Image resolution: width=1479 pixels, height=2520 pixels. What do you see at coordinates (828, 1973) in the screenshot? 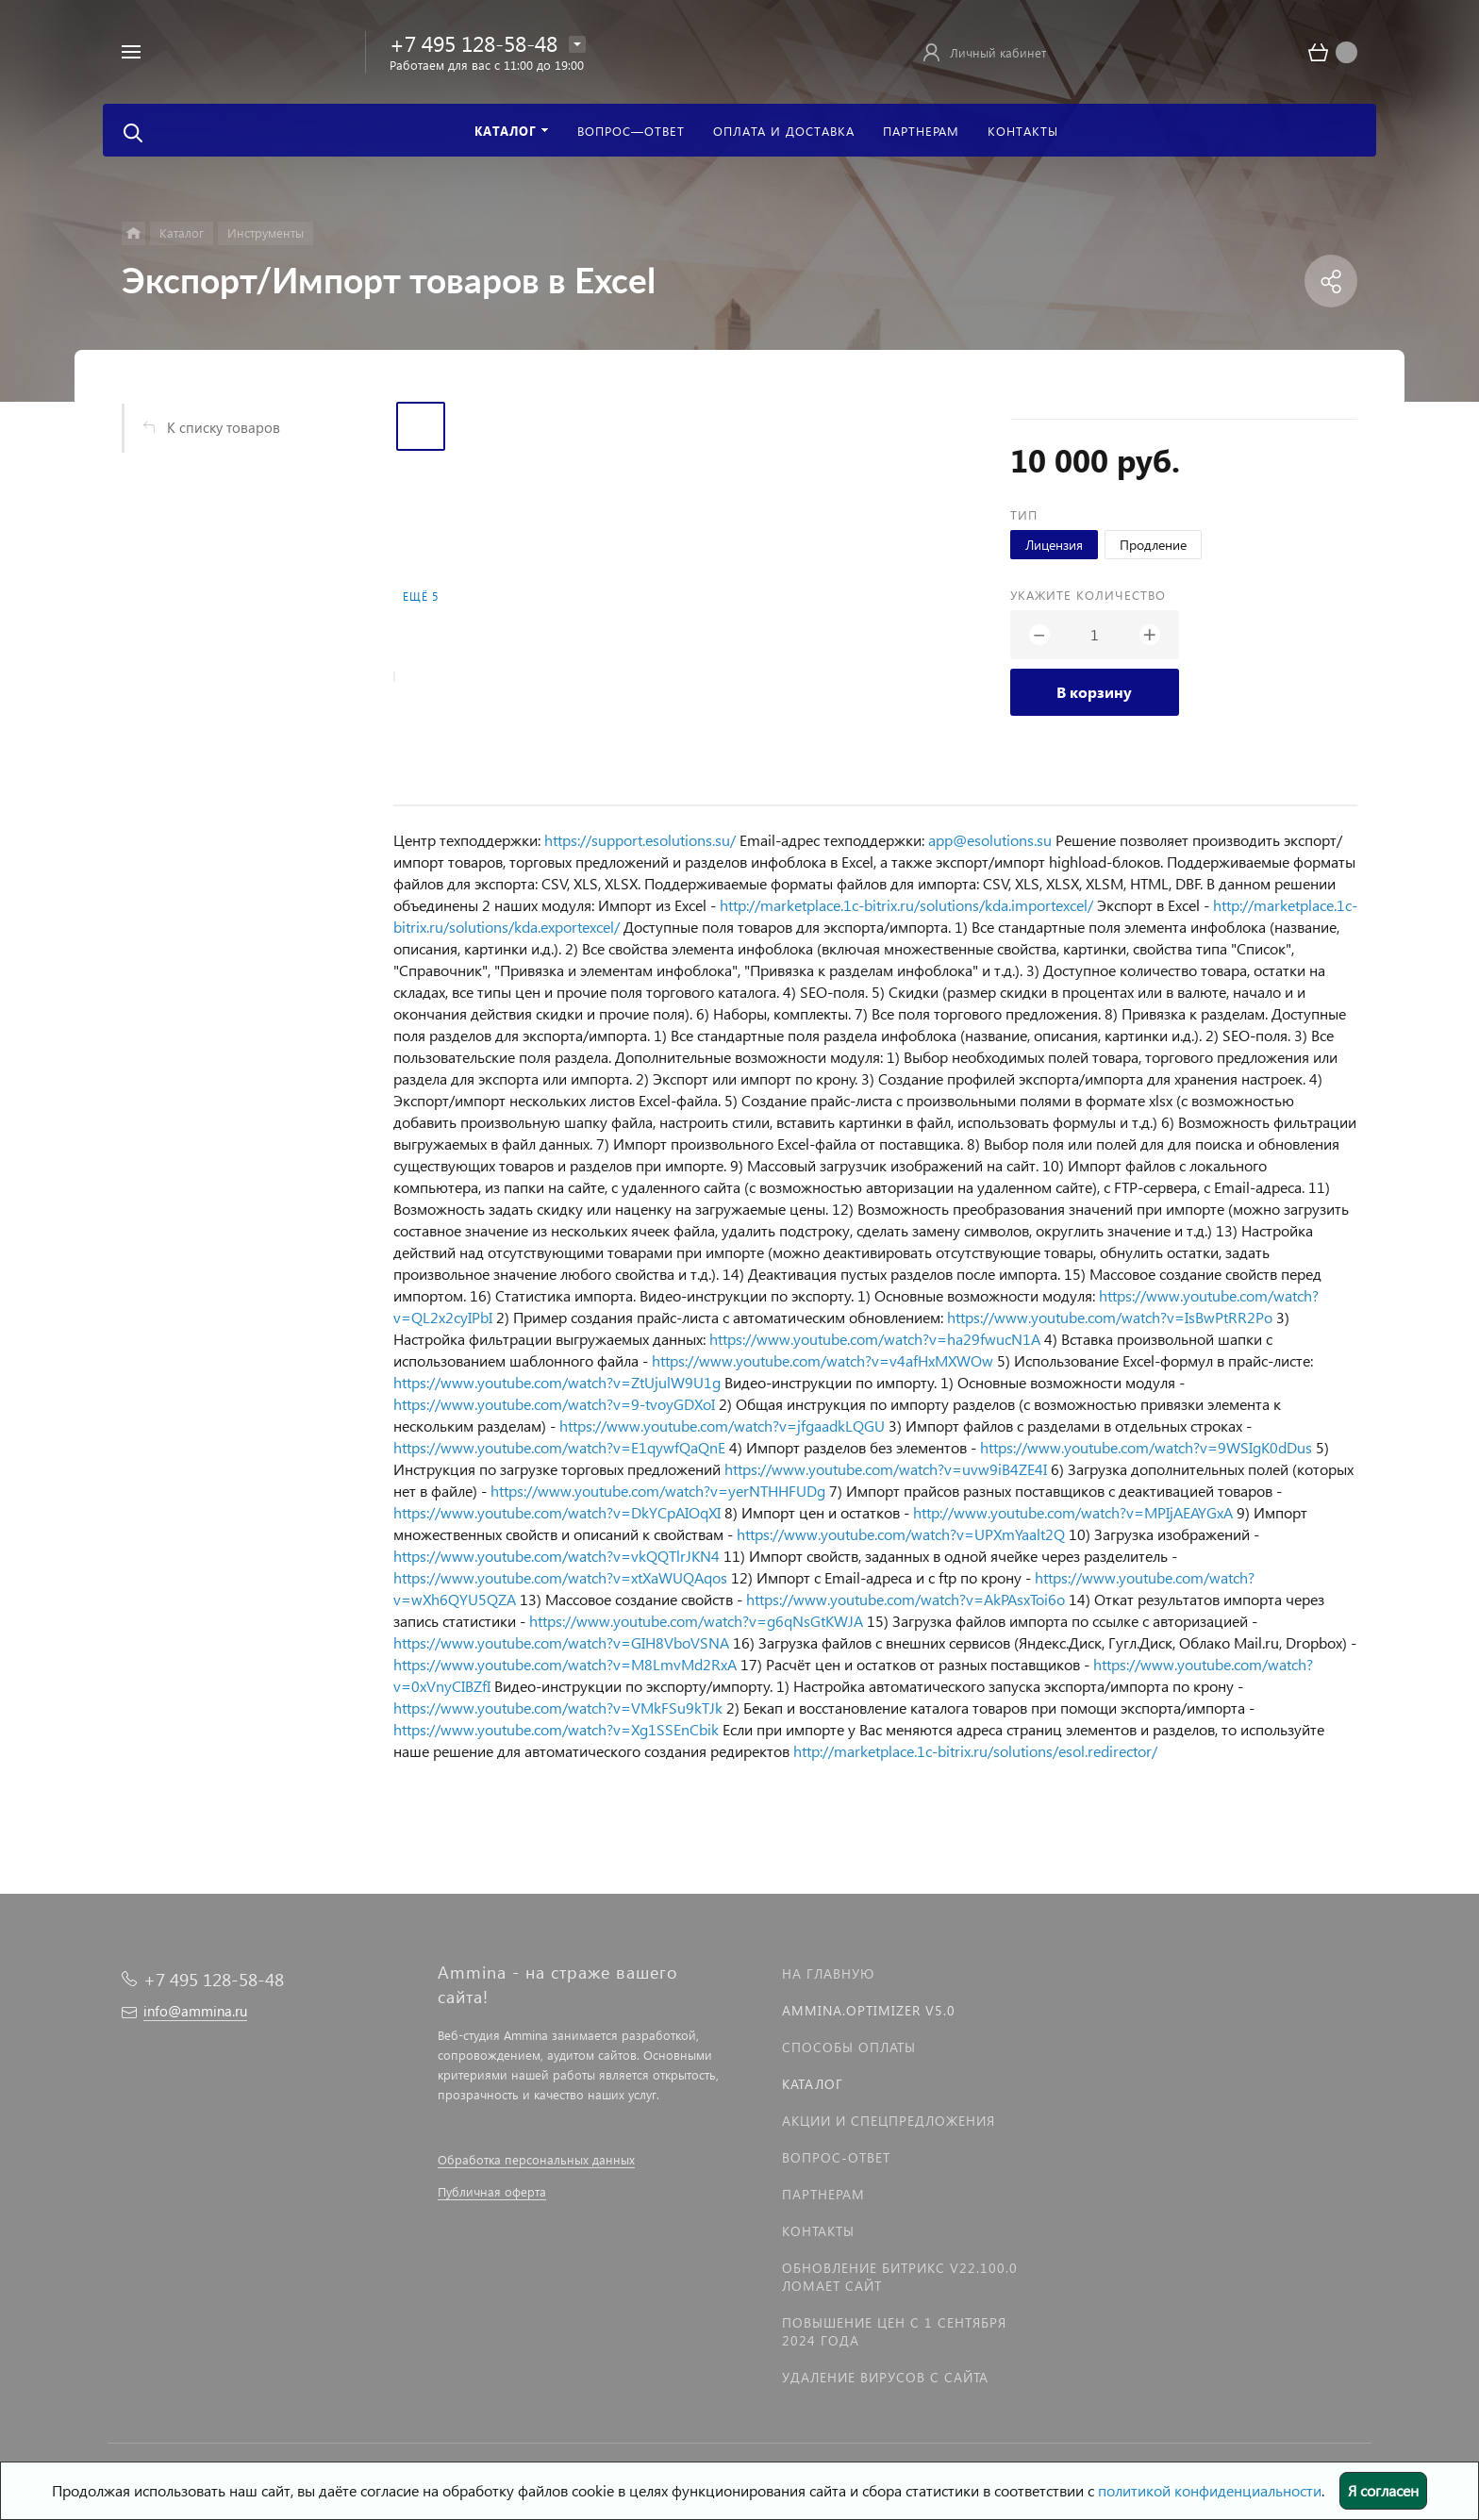
I see `На главную` at bounding box center [828, 1973].